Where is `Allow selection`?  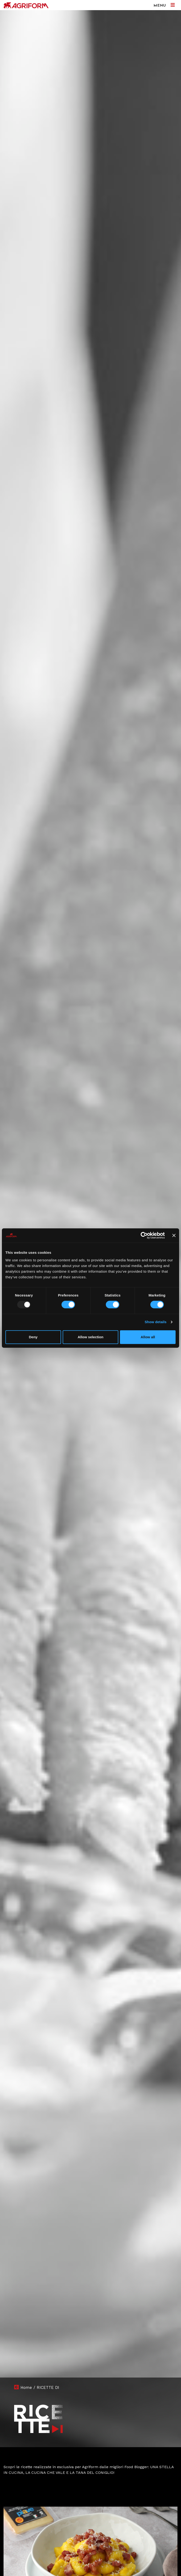 Allow selection is located at coordinates (90, 1337).